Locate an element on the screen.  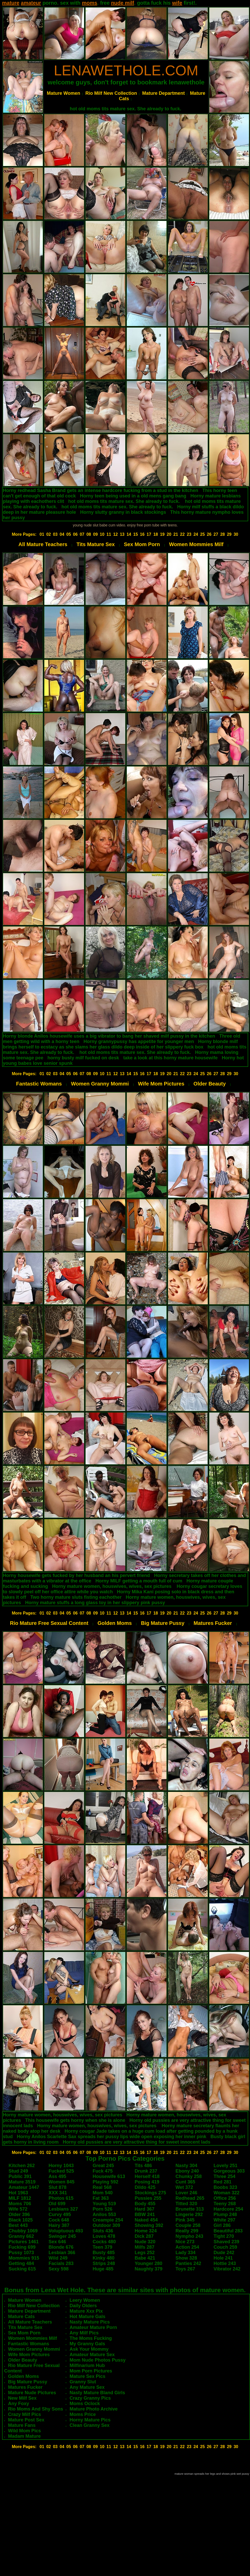
Rio Mature Free Sexual Content is located at coordinates (49, 1623).